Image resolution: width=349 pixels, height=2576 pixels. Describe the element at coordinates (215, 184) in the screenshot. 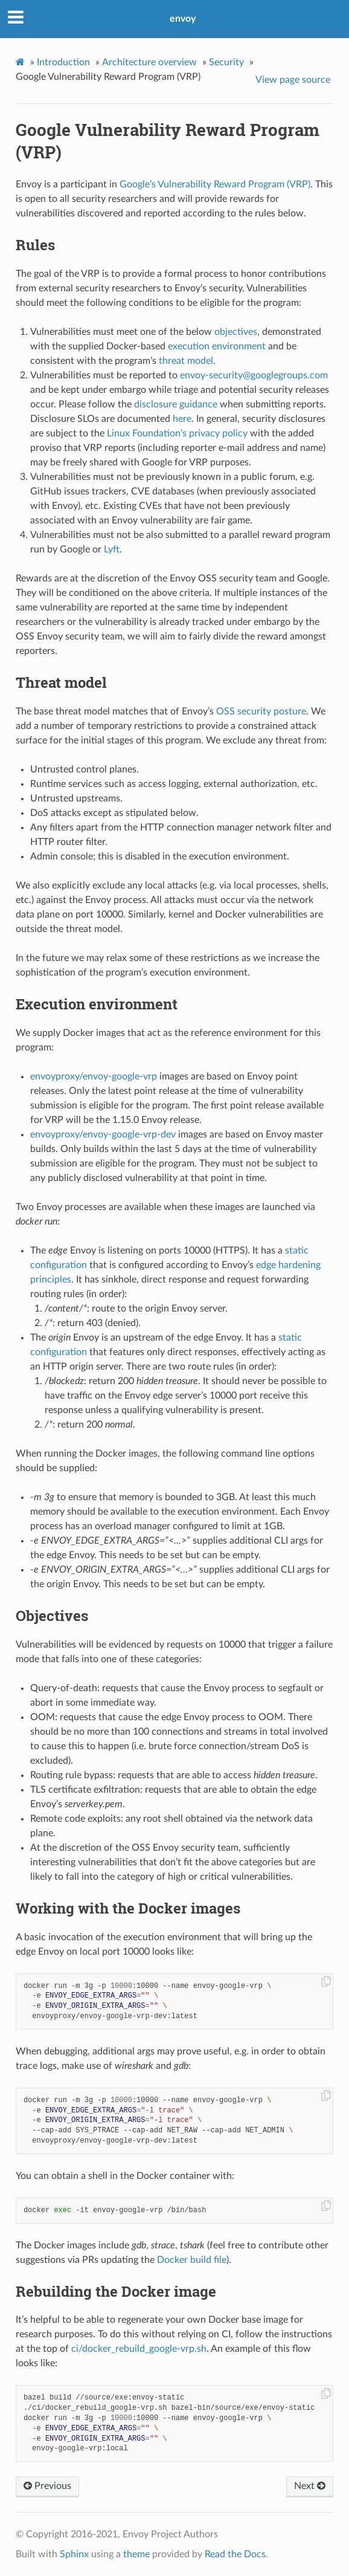

I see `Google’s Vulnerability Reward Program (VRP)` at that location.